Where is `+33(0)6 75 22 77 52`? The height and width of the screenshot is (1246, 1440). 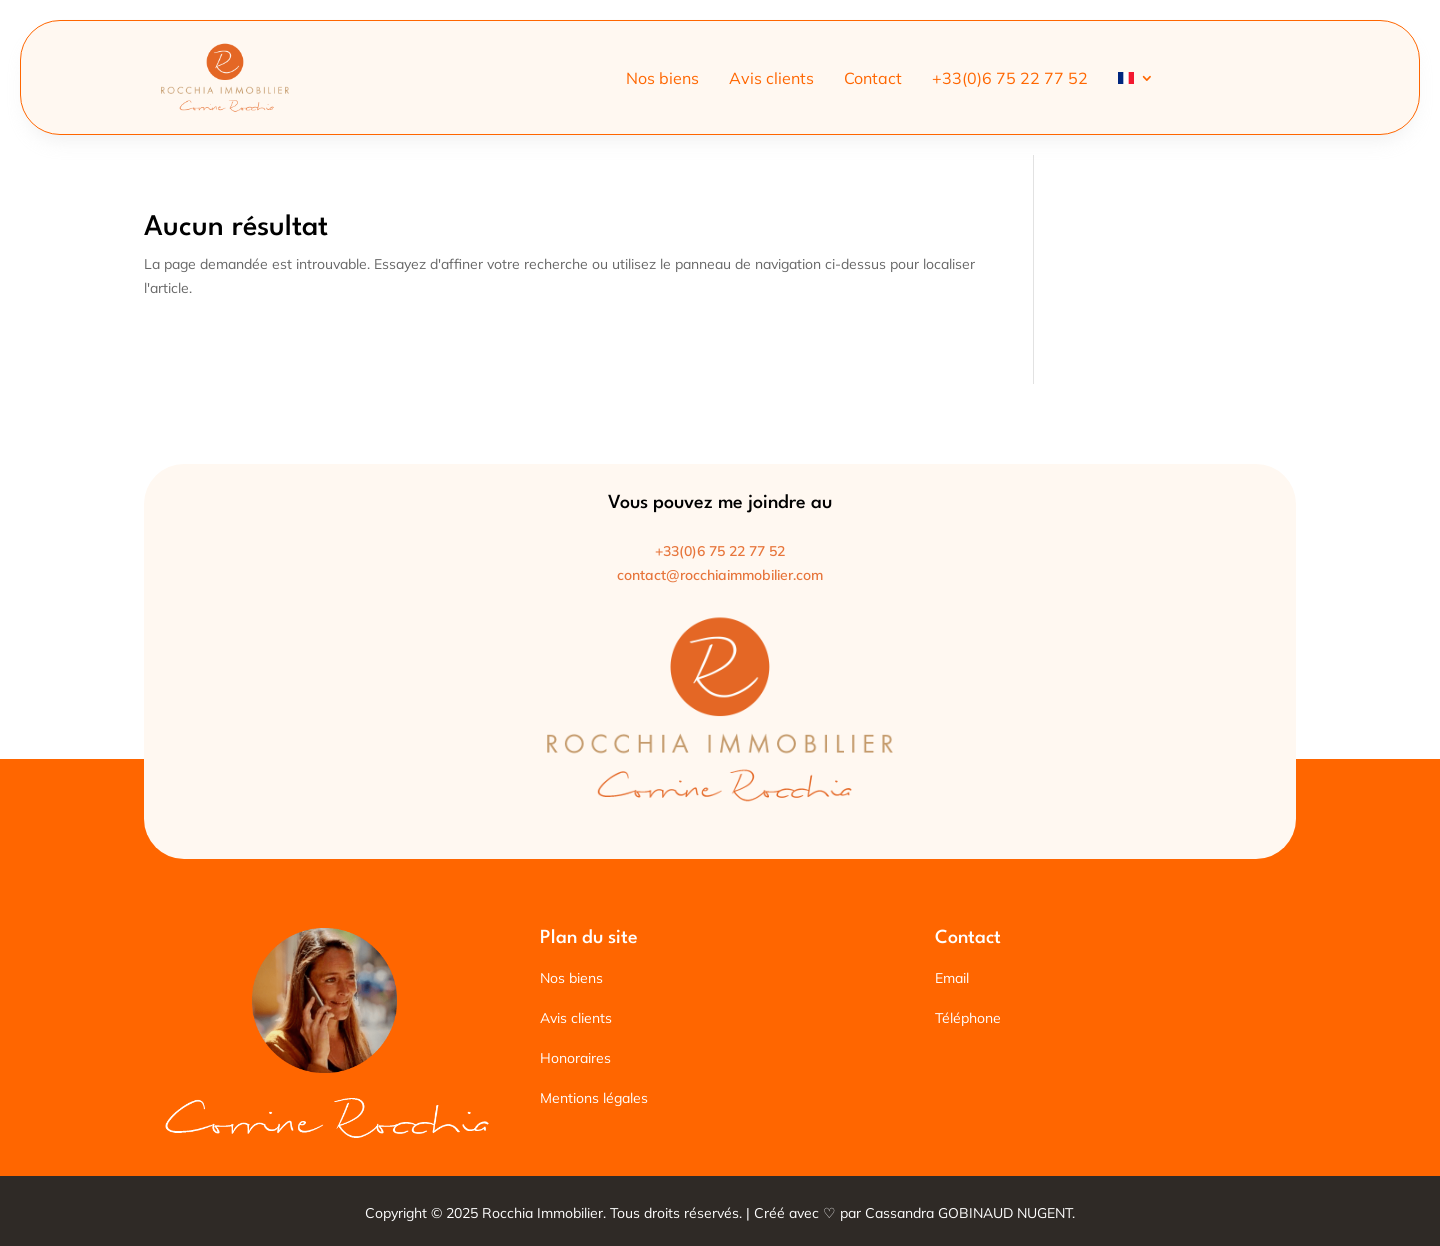 +33(0)6 75 22 77 52 is located at coordinates (1010, 79).